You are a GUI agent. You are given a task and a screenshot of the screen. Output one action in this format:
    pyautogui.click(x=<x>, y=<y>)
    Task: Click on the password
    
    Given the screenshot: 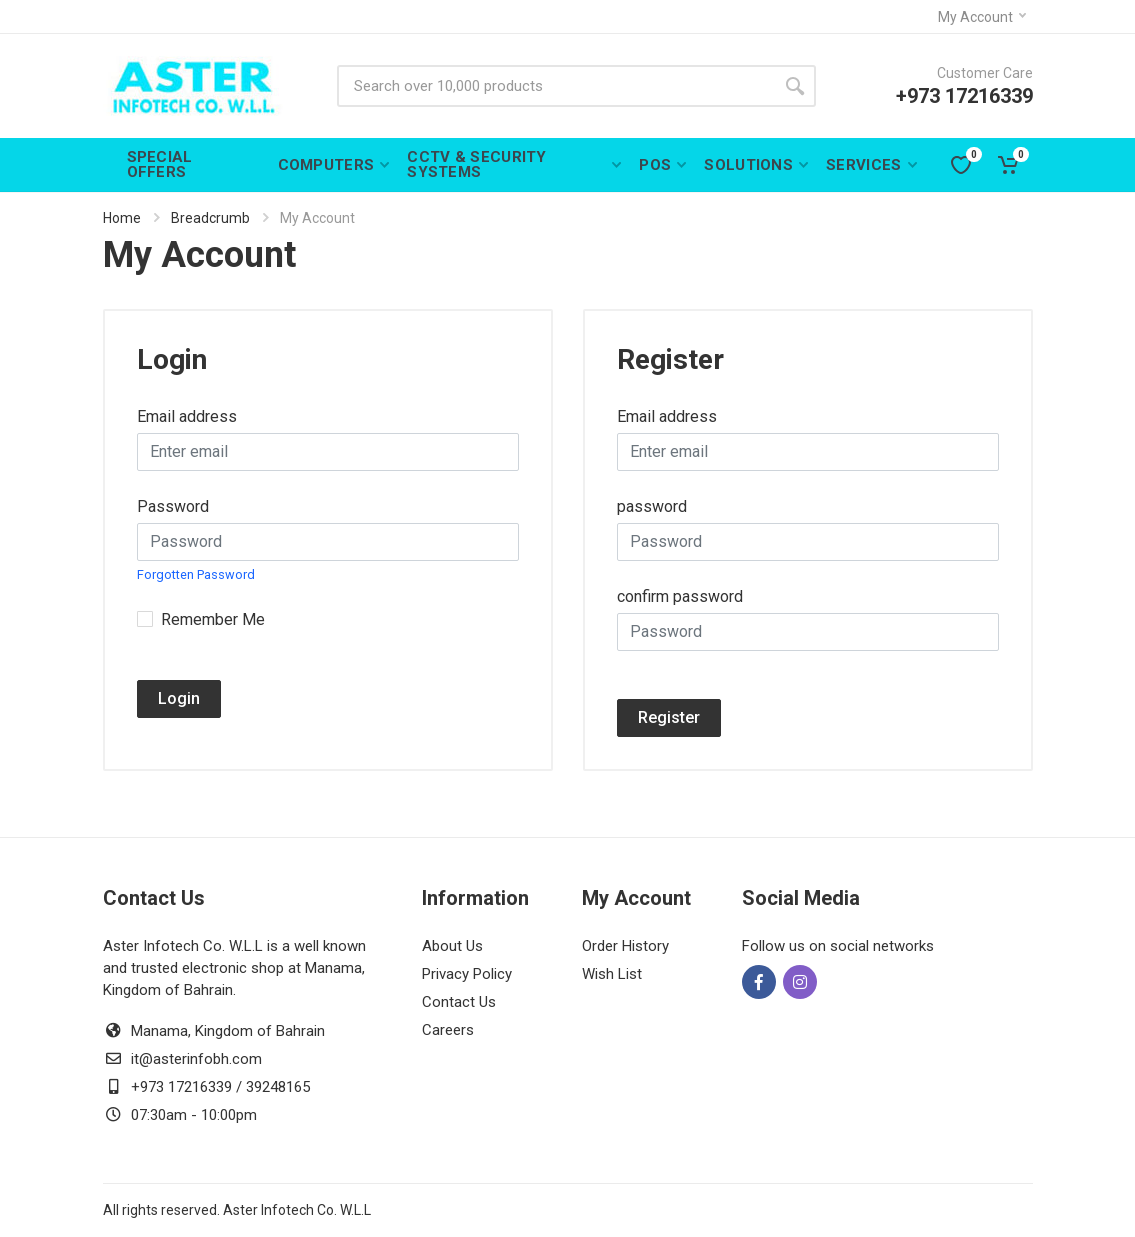 What is the action you would take?
    pyautogui.click(x=652, y=506)
    